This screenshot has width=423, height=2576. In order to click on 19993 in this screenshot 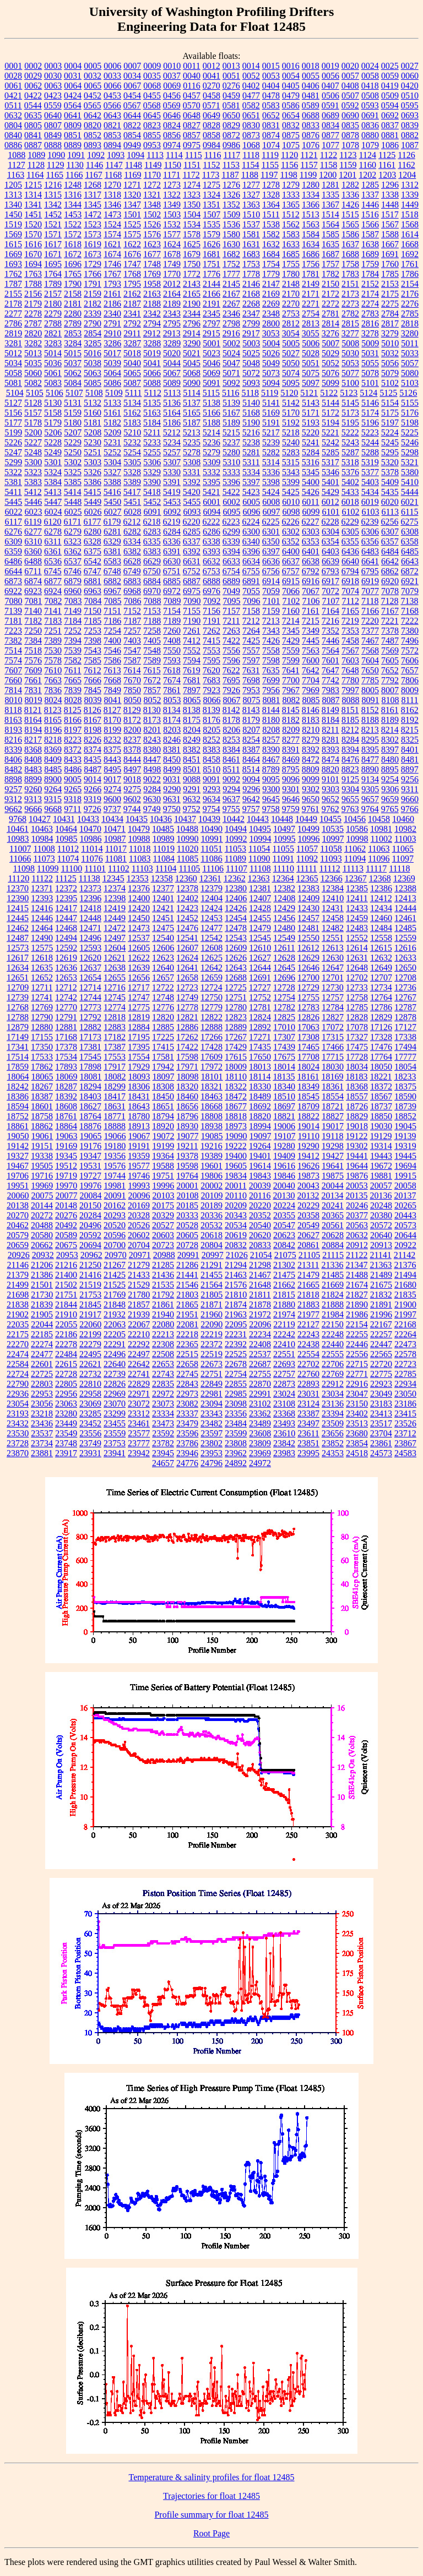, I will do `click(139, 1185)`.